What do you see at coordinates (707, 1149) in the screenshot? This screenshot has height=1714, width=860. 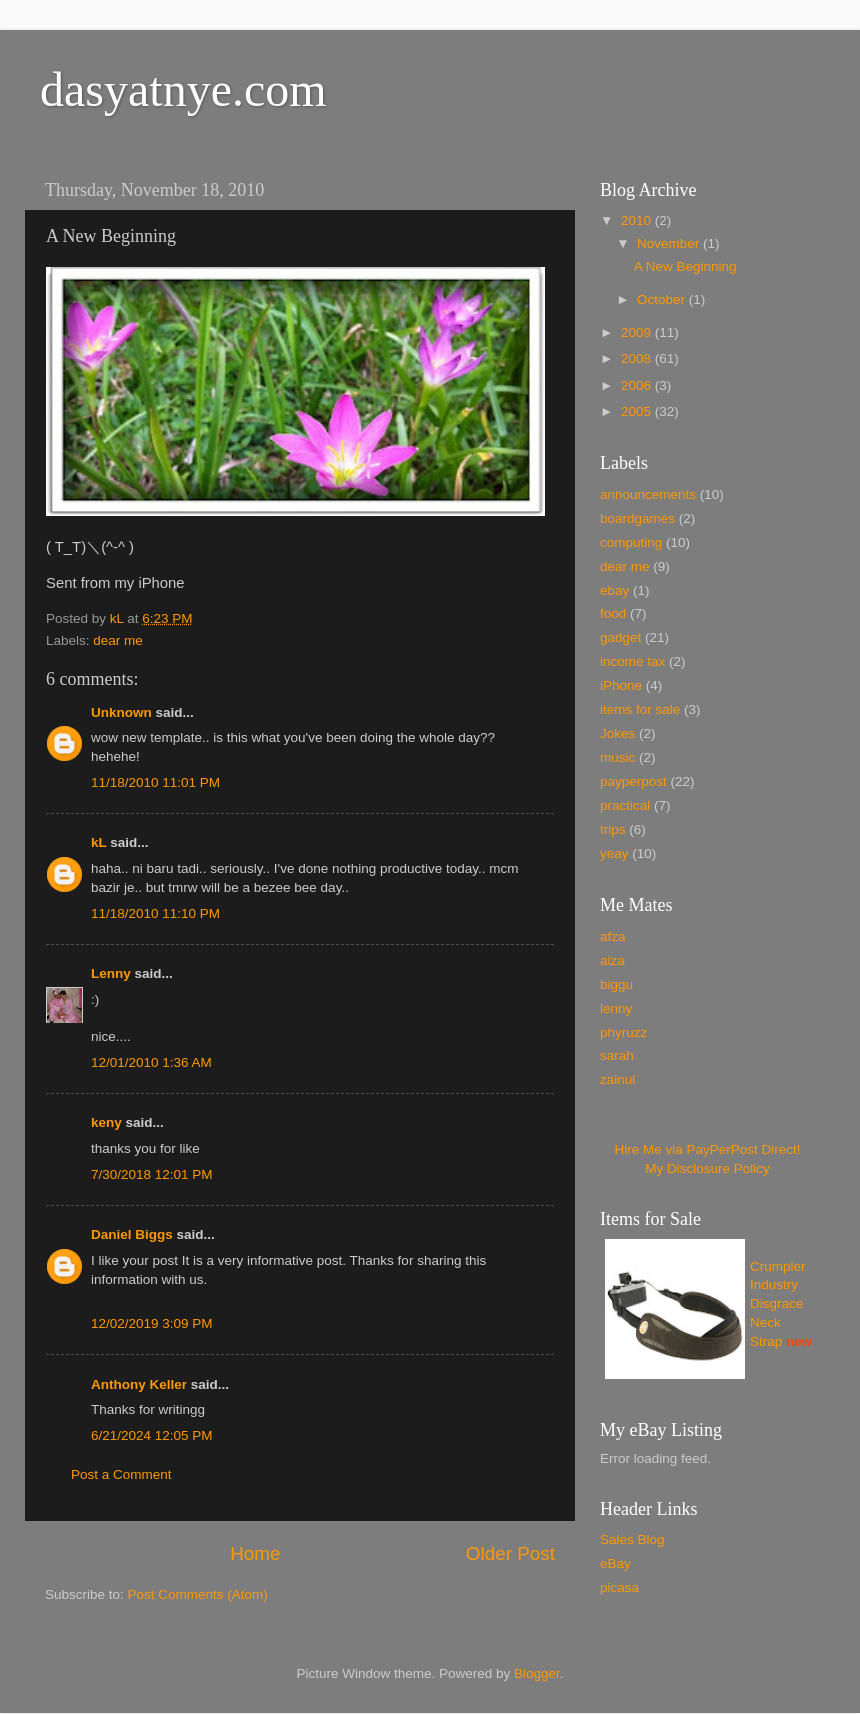 I see `Hire Me via PayPerPost Direct!` at bounding box center [707, 1149].